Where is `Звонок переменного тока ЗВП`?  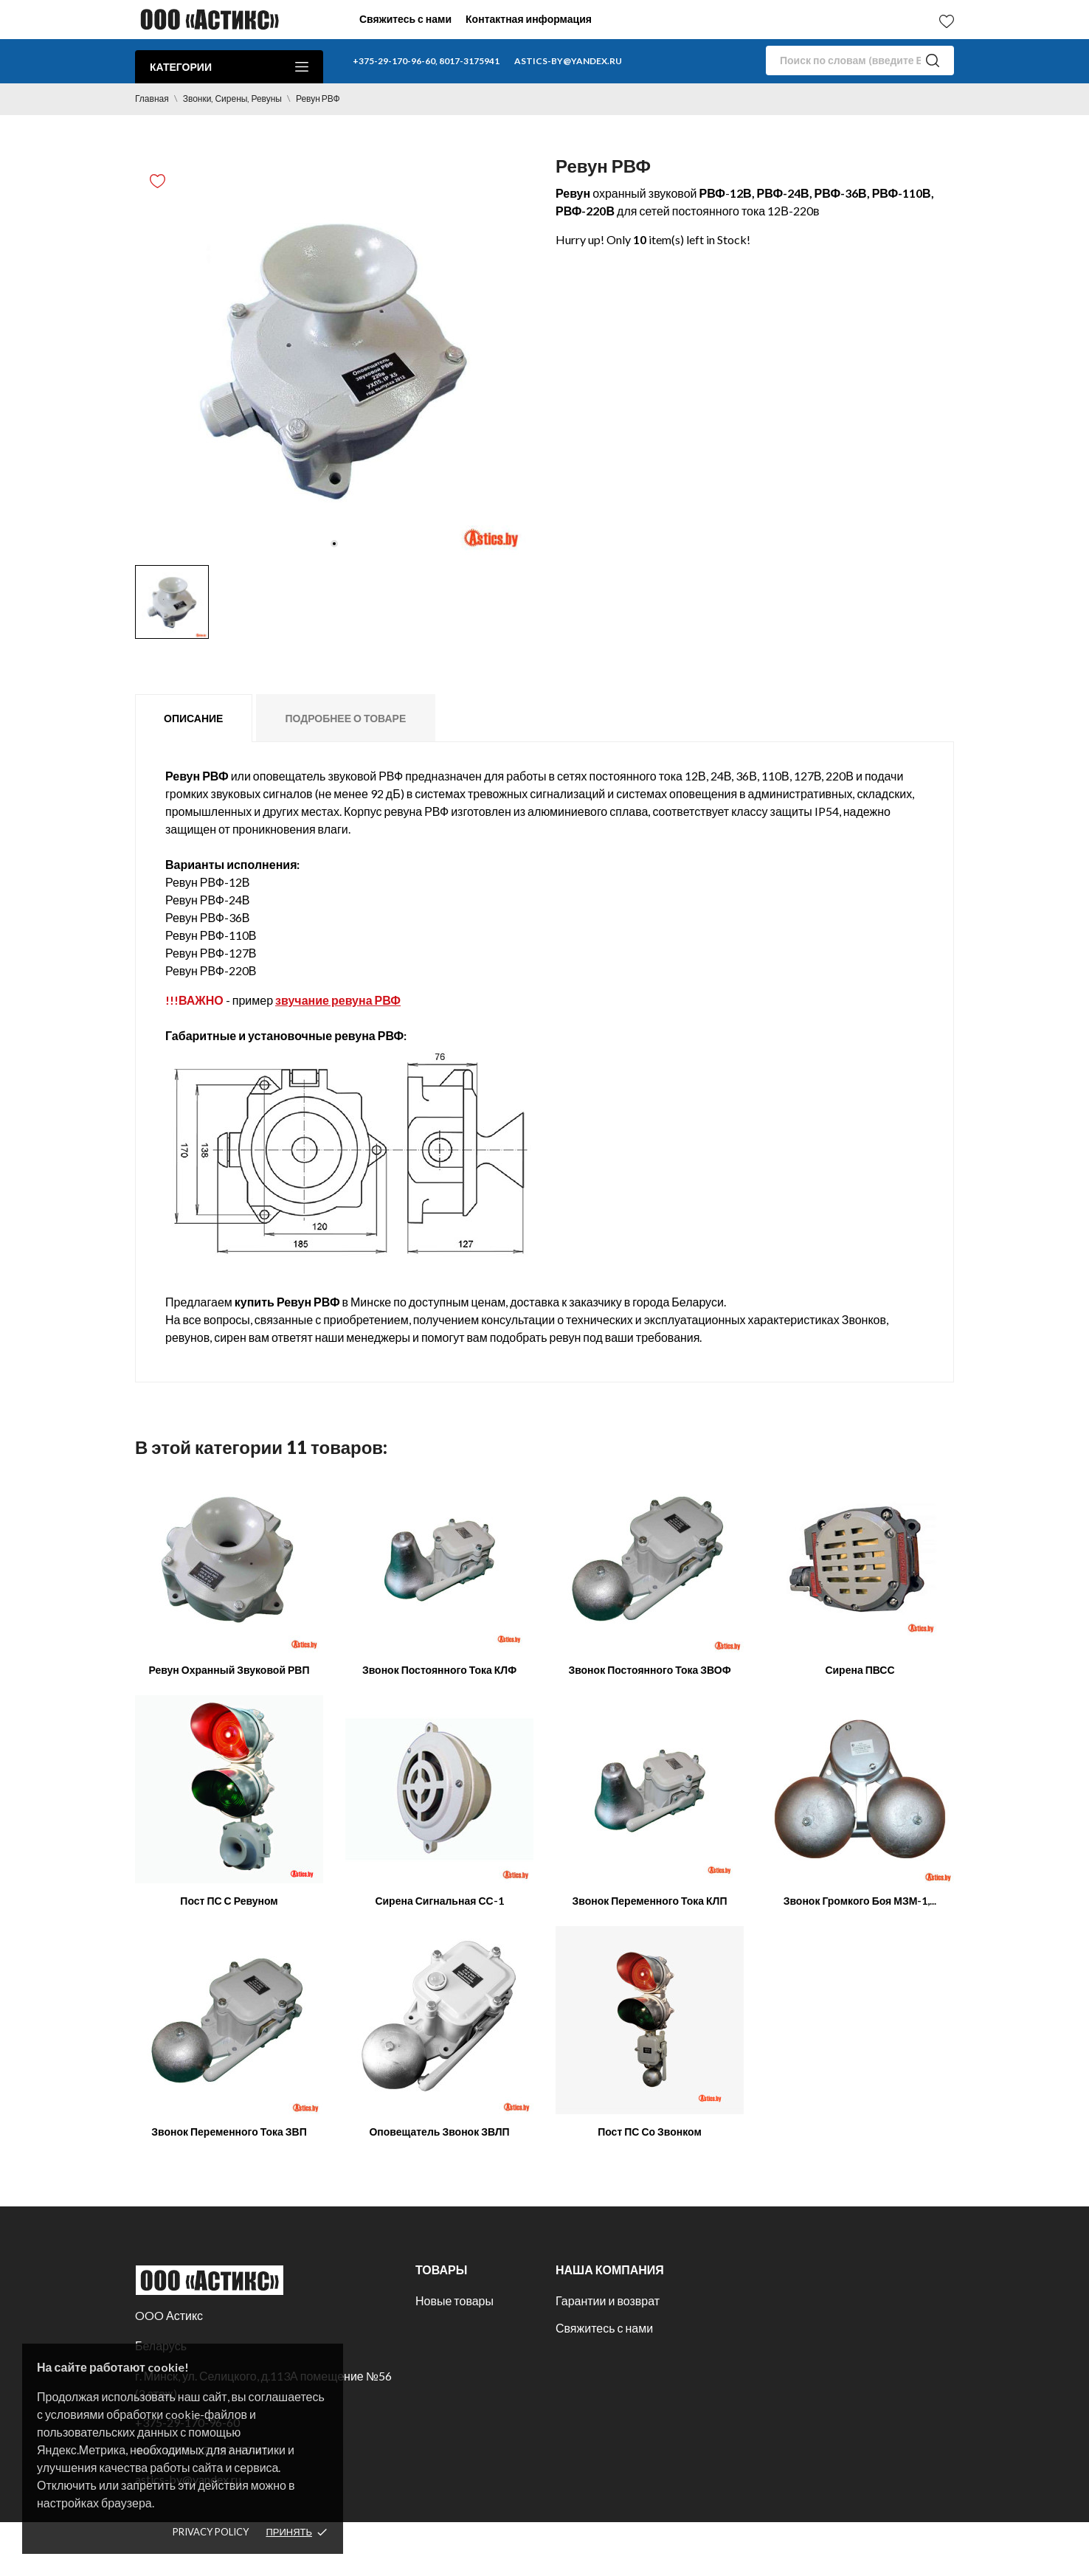 Звонок переменного тока ЗВП is located at coordinates (229, 2131).